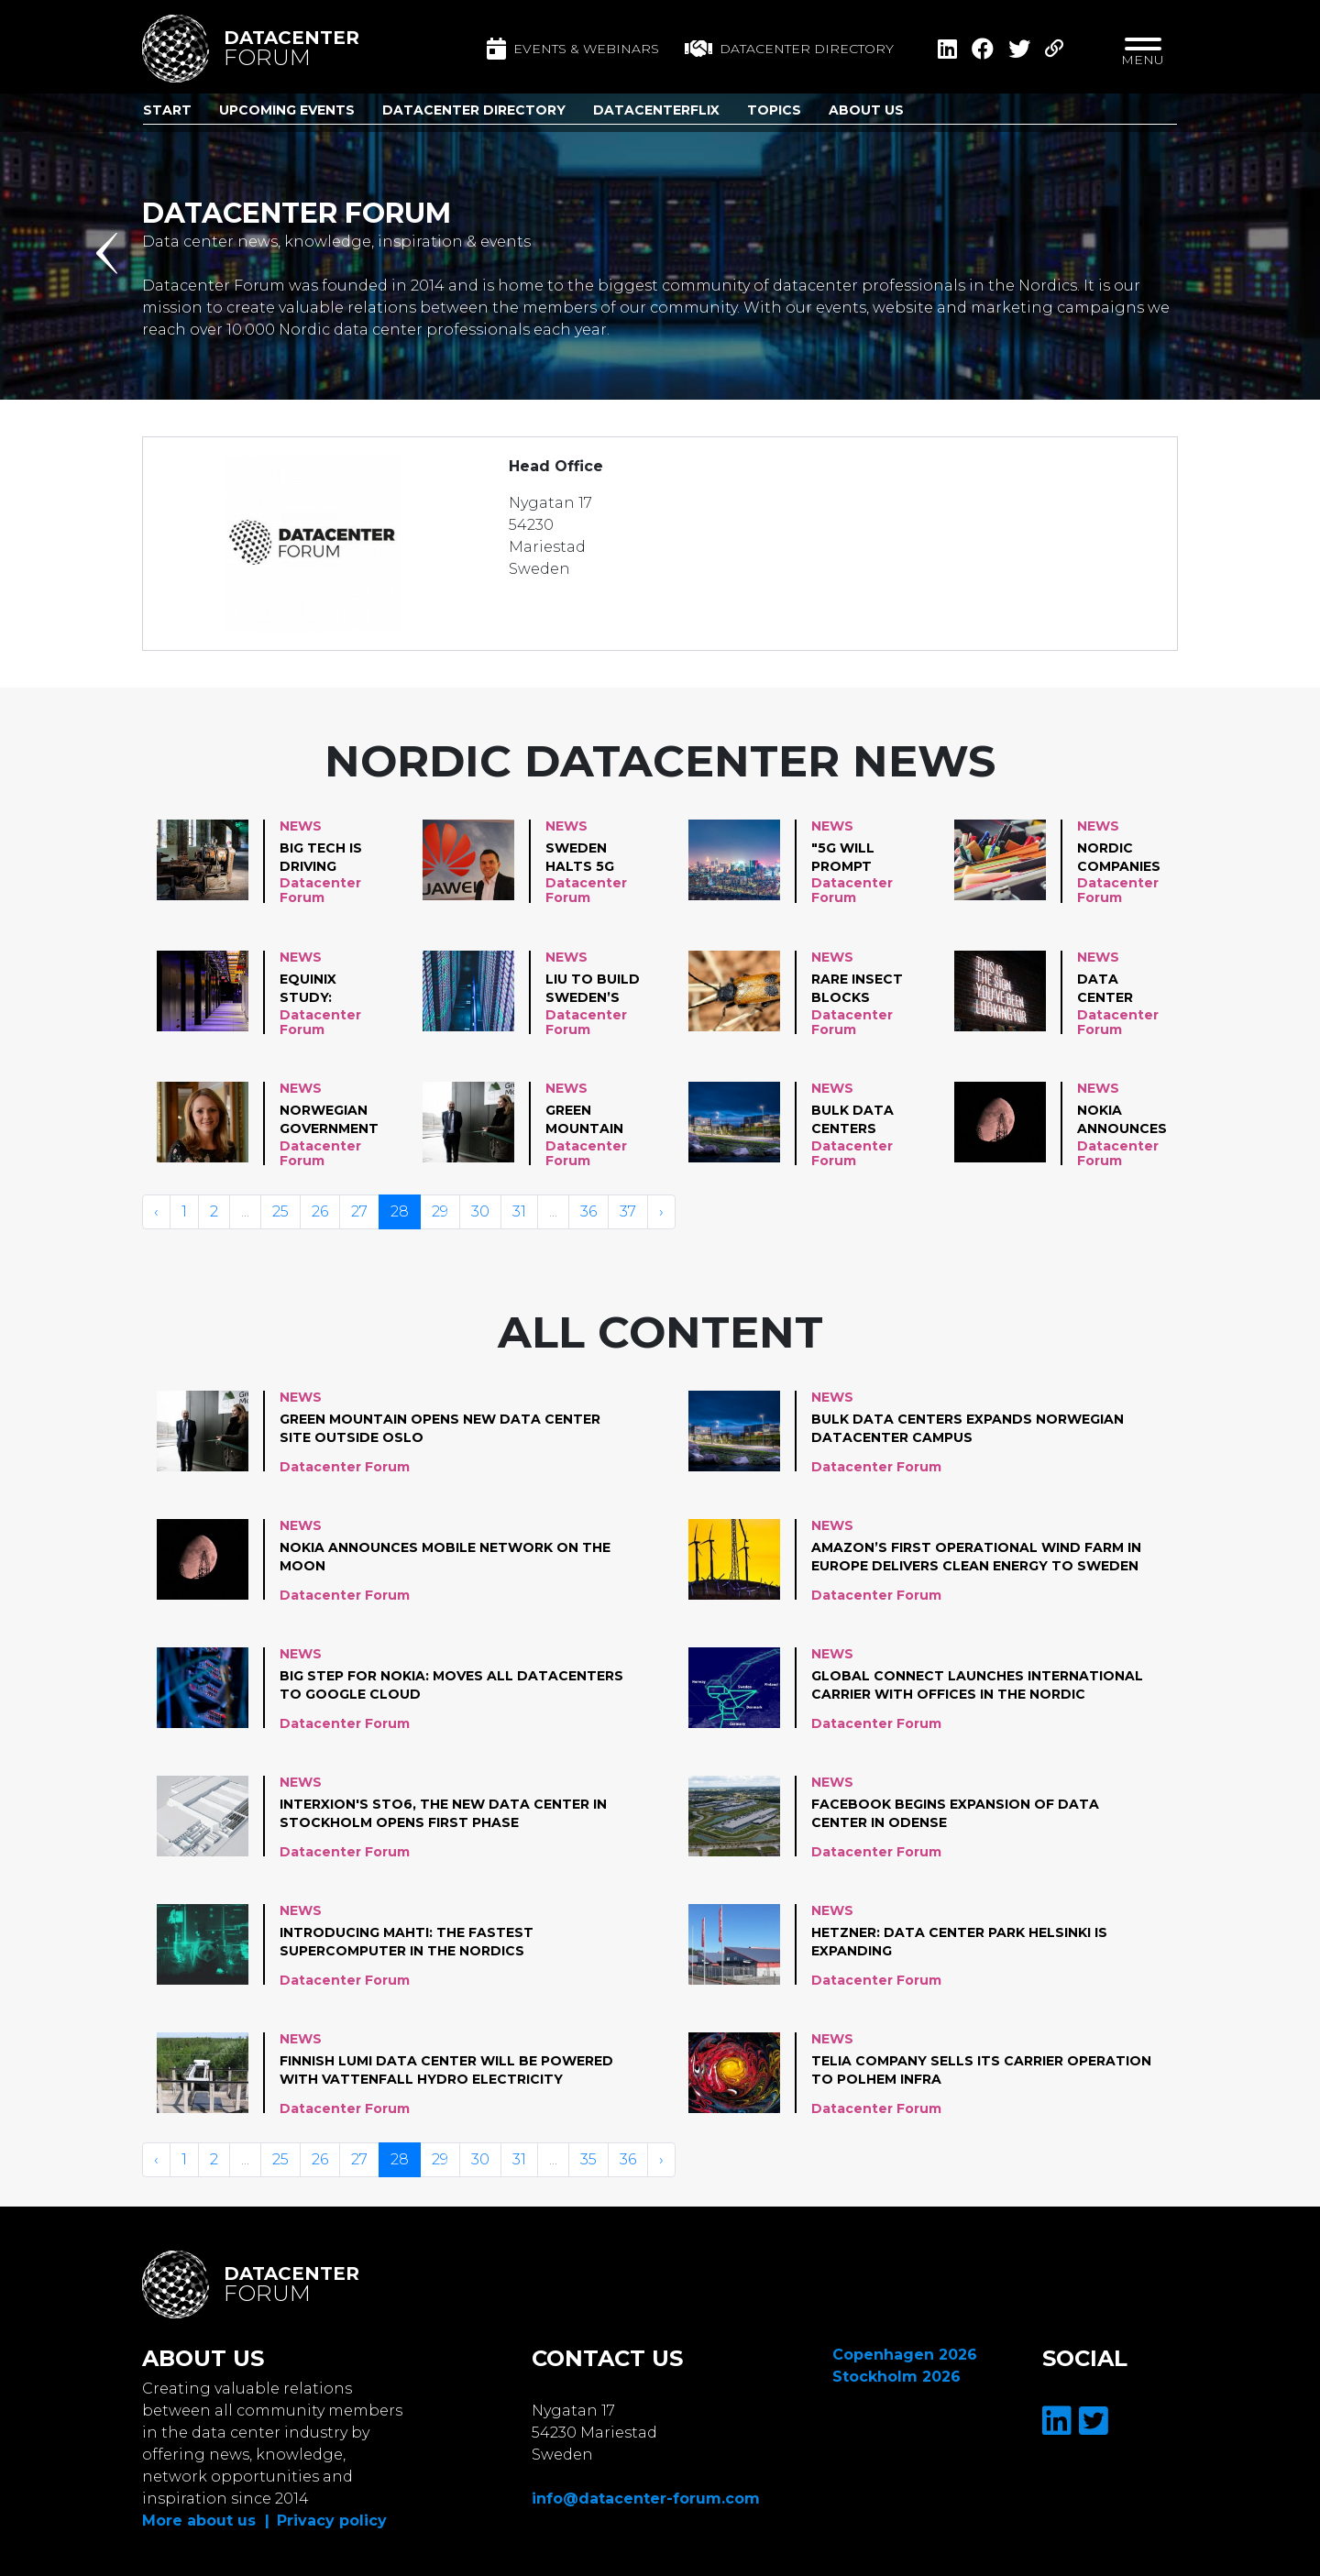 This screenshot has width=1320, height=2576. Describe the element at coordinates (206, 2520) in the screenshot. I see `More about us |` at that location.